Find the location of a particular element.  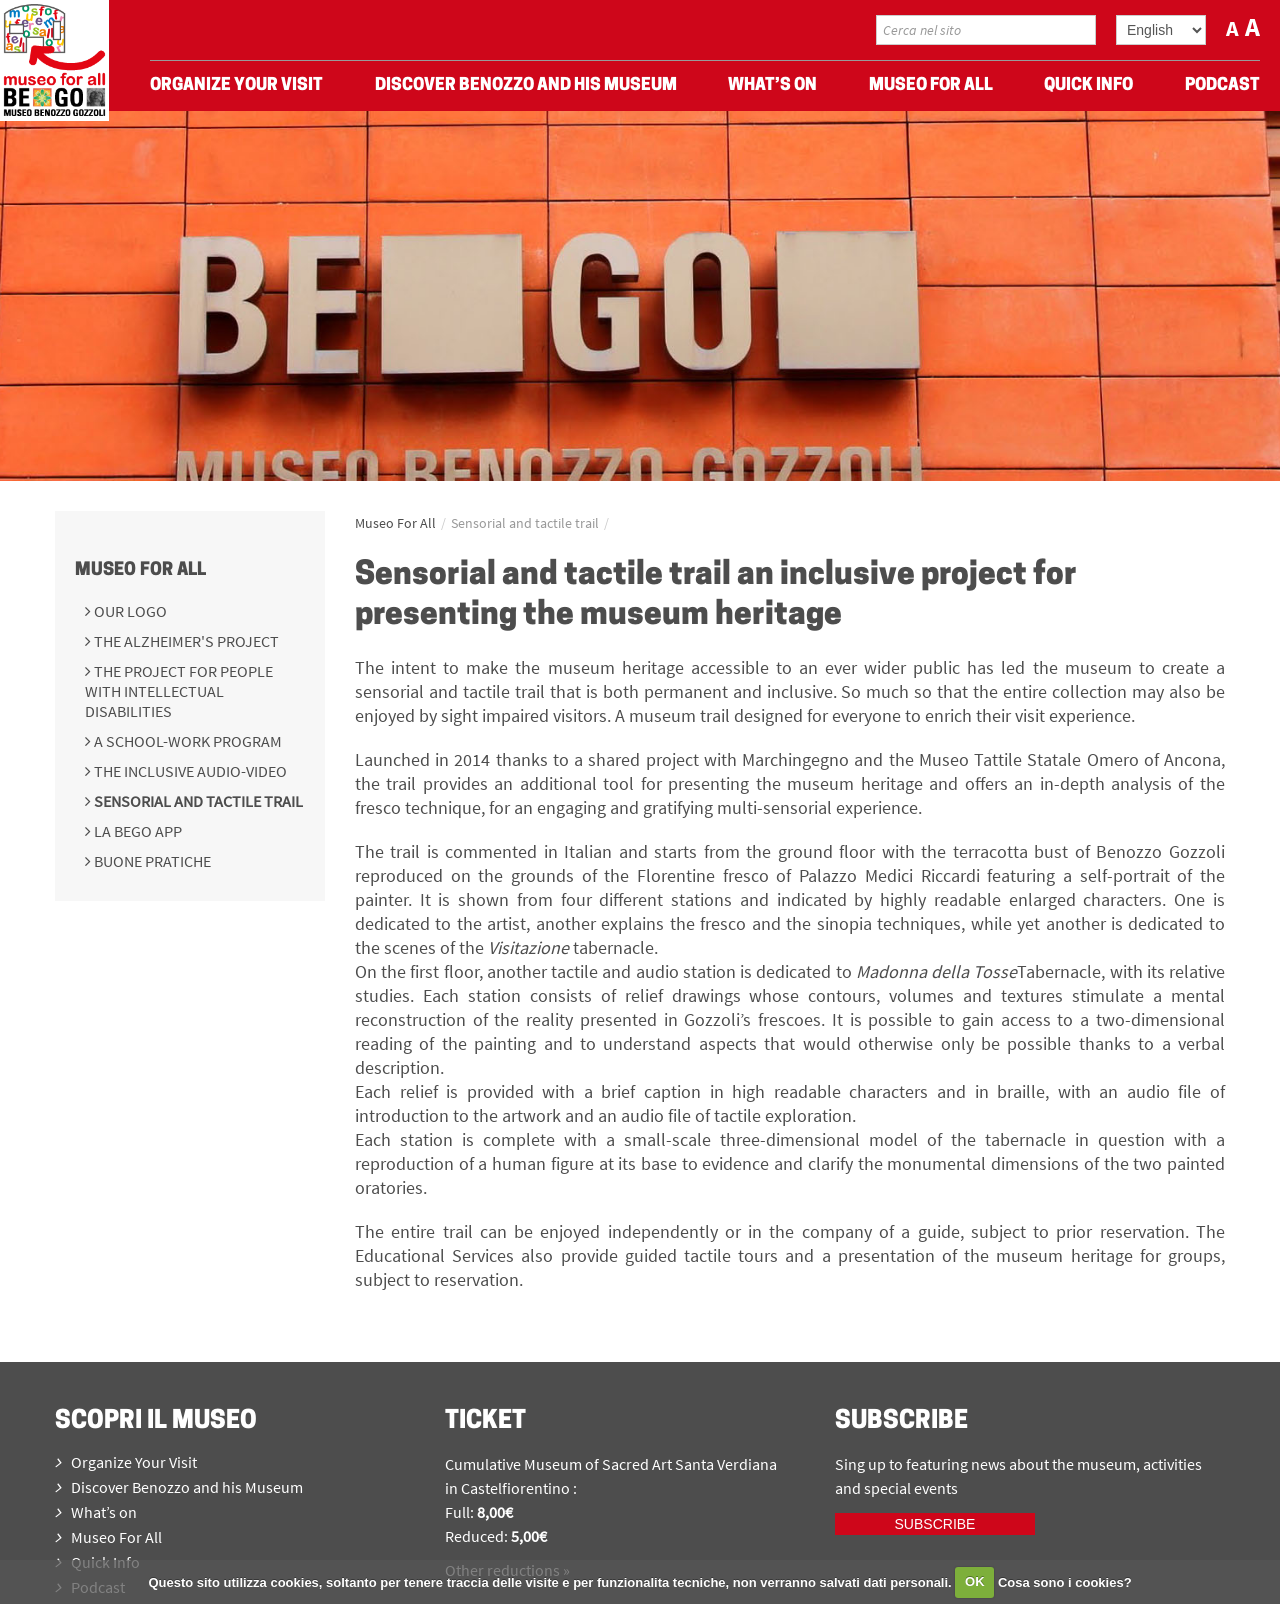

Podcast [menuitem] is located at coordinates (1222, 90).